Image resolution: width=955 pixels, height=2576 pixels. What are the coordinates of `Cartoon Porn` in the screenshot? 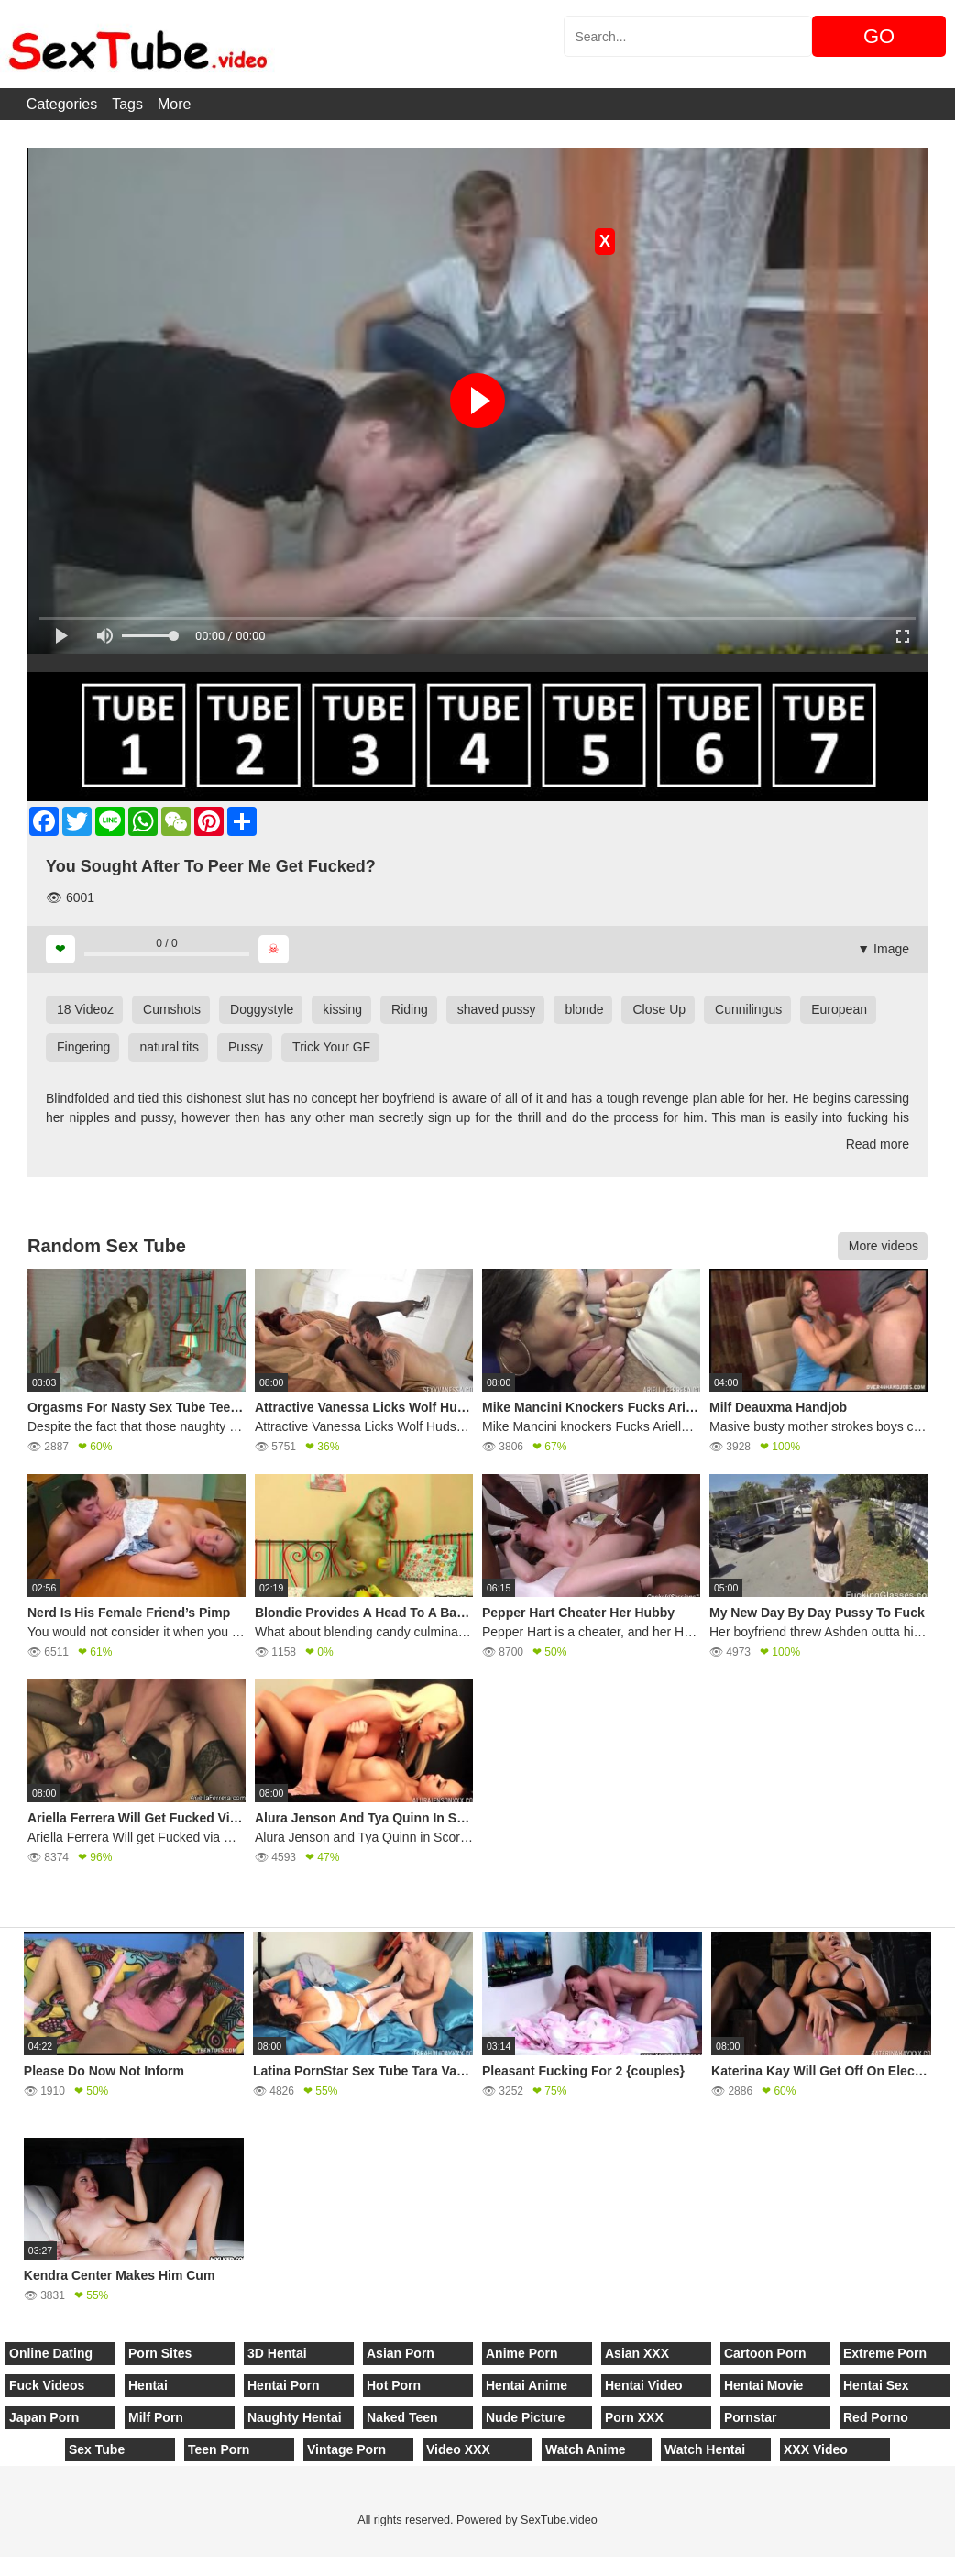 It's located at (765, 2353).